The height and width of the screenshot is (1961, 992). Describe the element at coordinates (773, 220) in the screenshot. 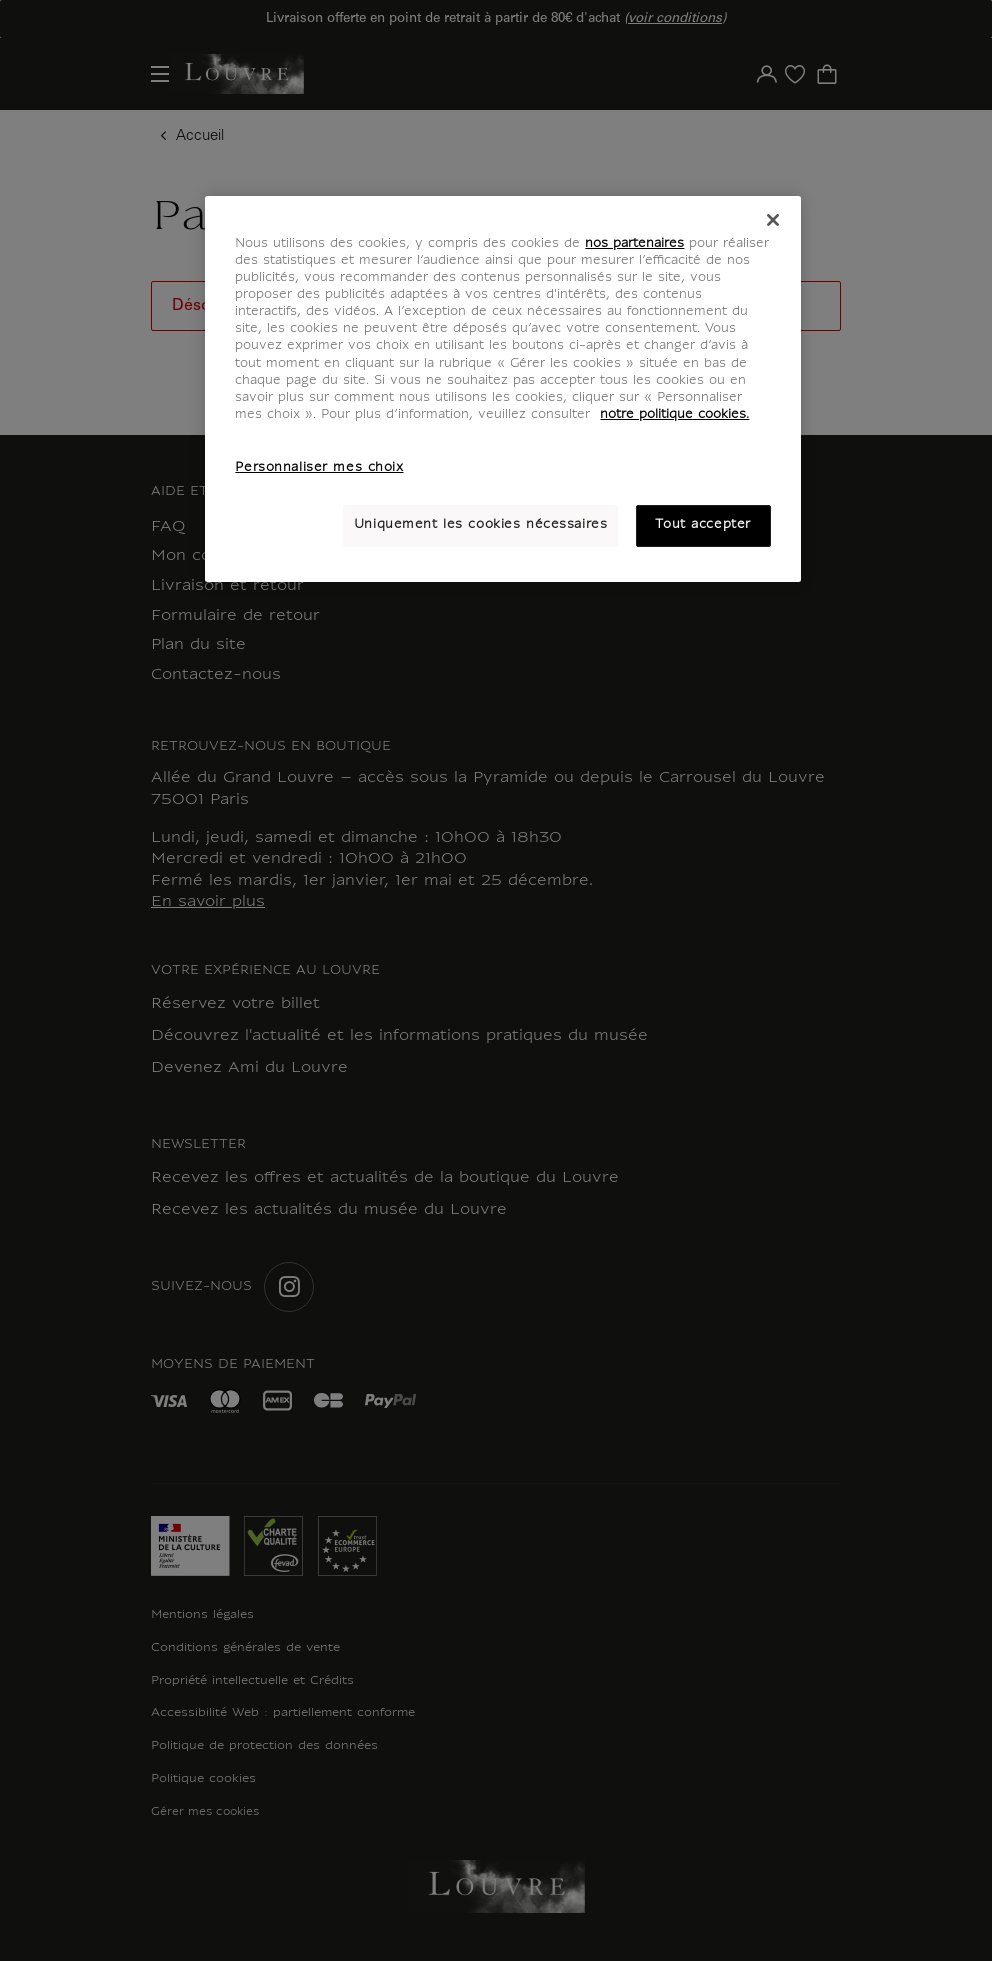

I see `[Fermer]` at that location.